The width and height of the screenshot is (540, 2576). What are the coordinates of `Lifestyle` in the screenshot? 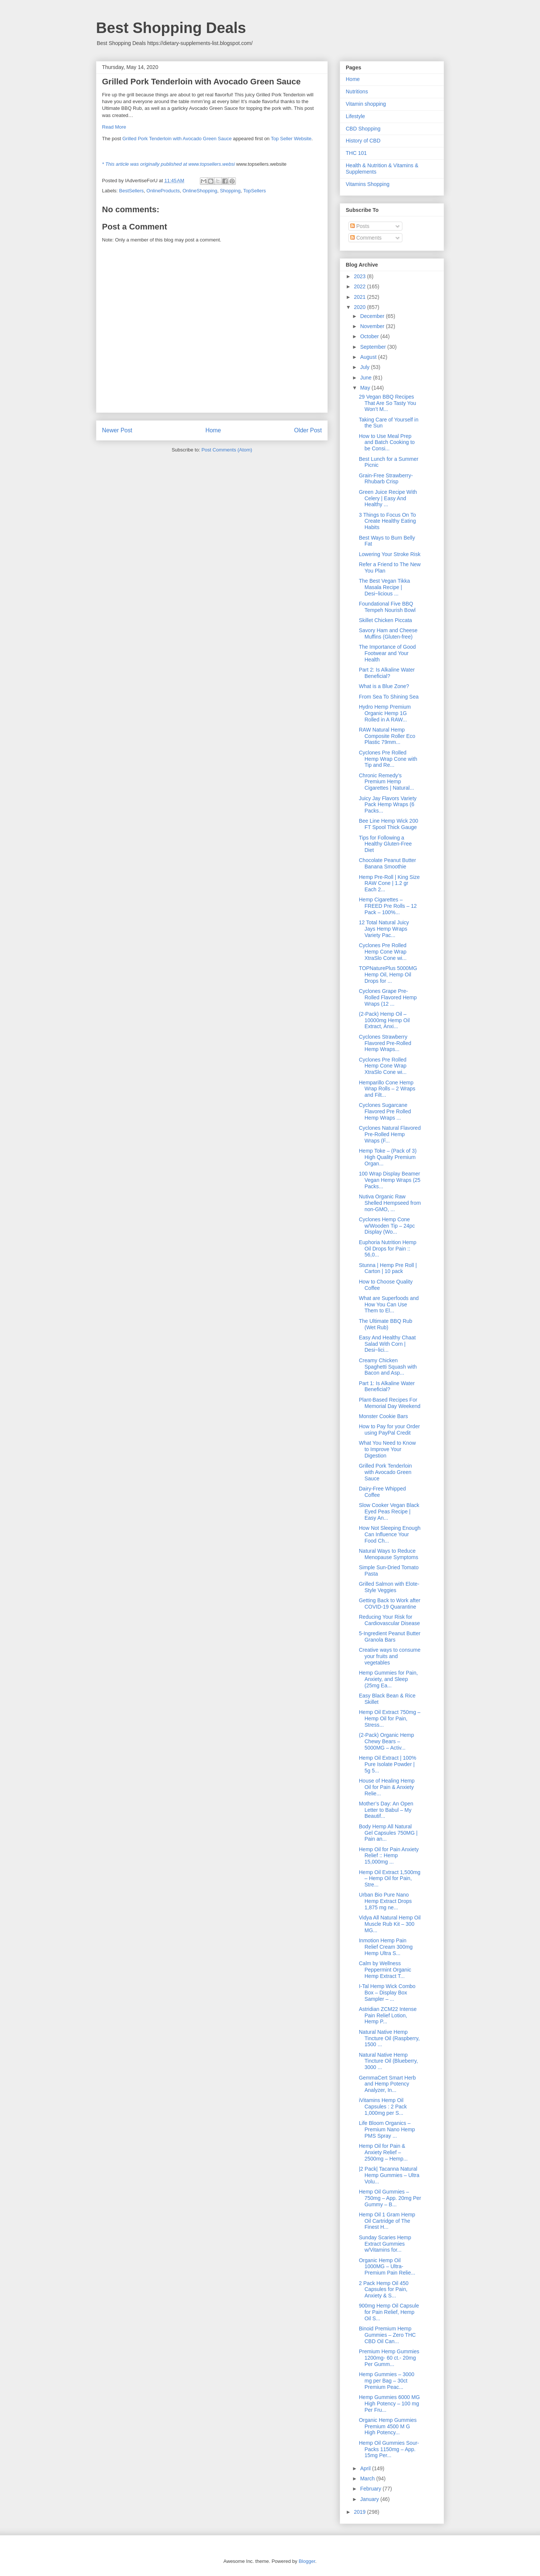 It's located at (355, 116).